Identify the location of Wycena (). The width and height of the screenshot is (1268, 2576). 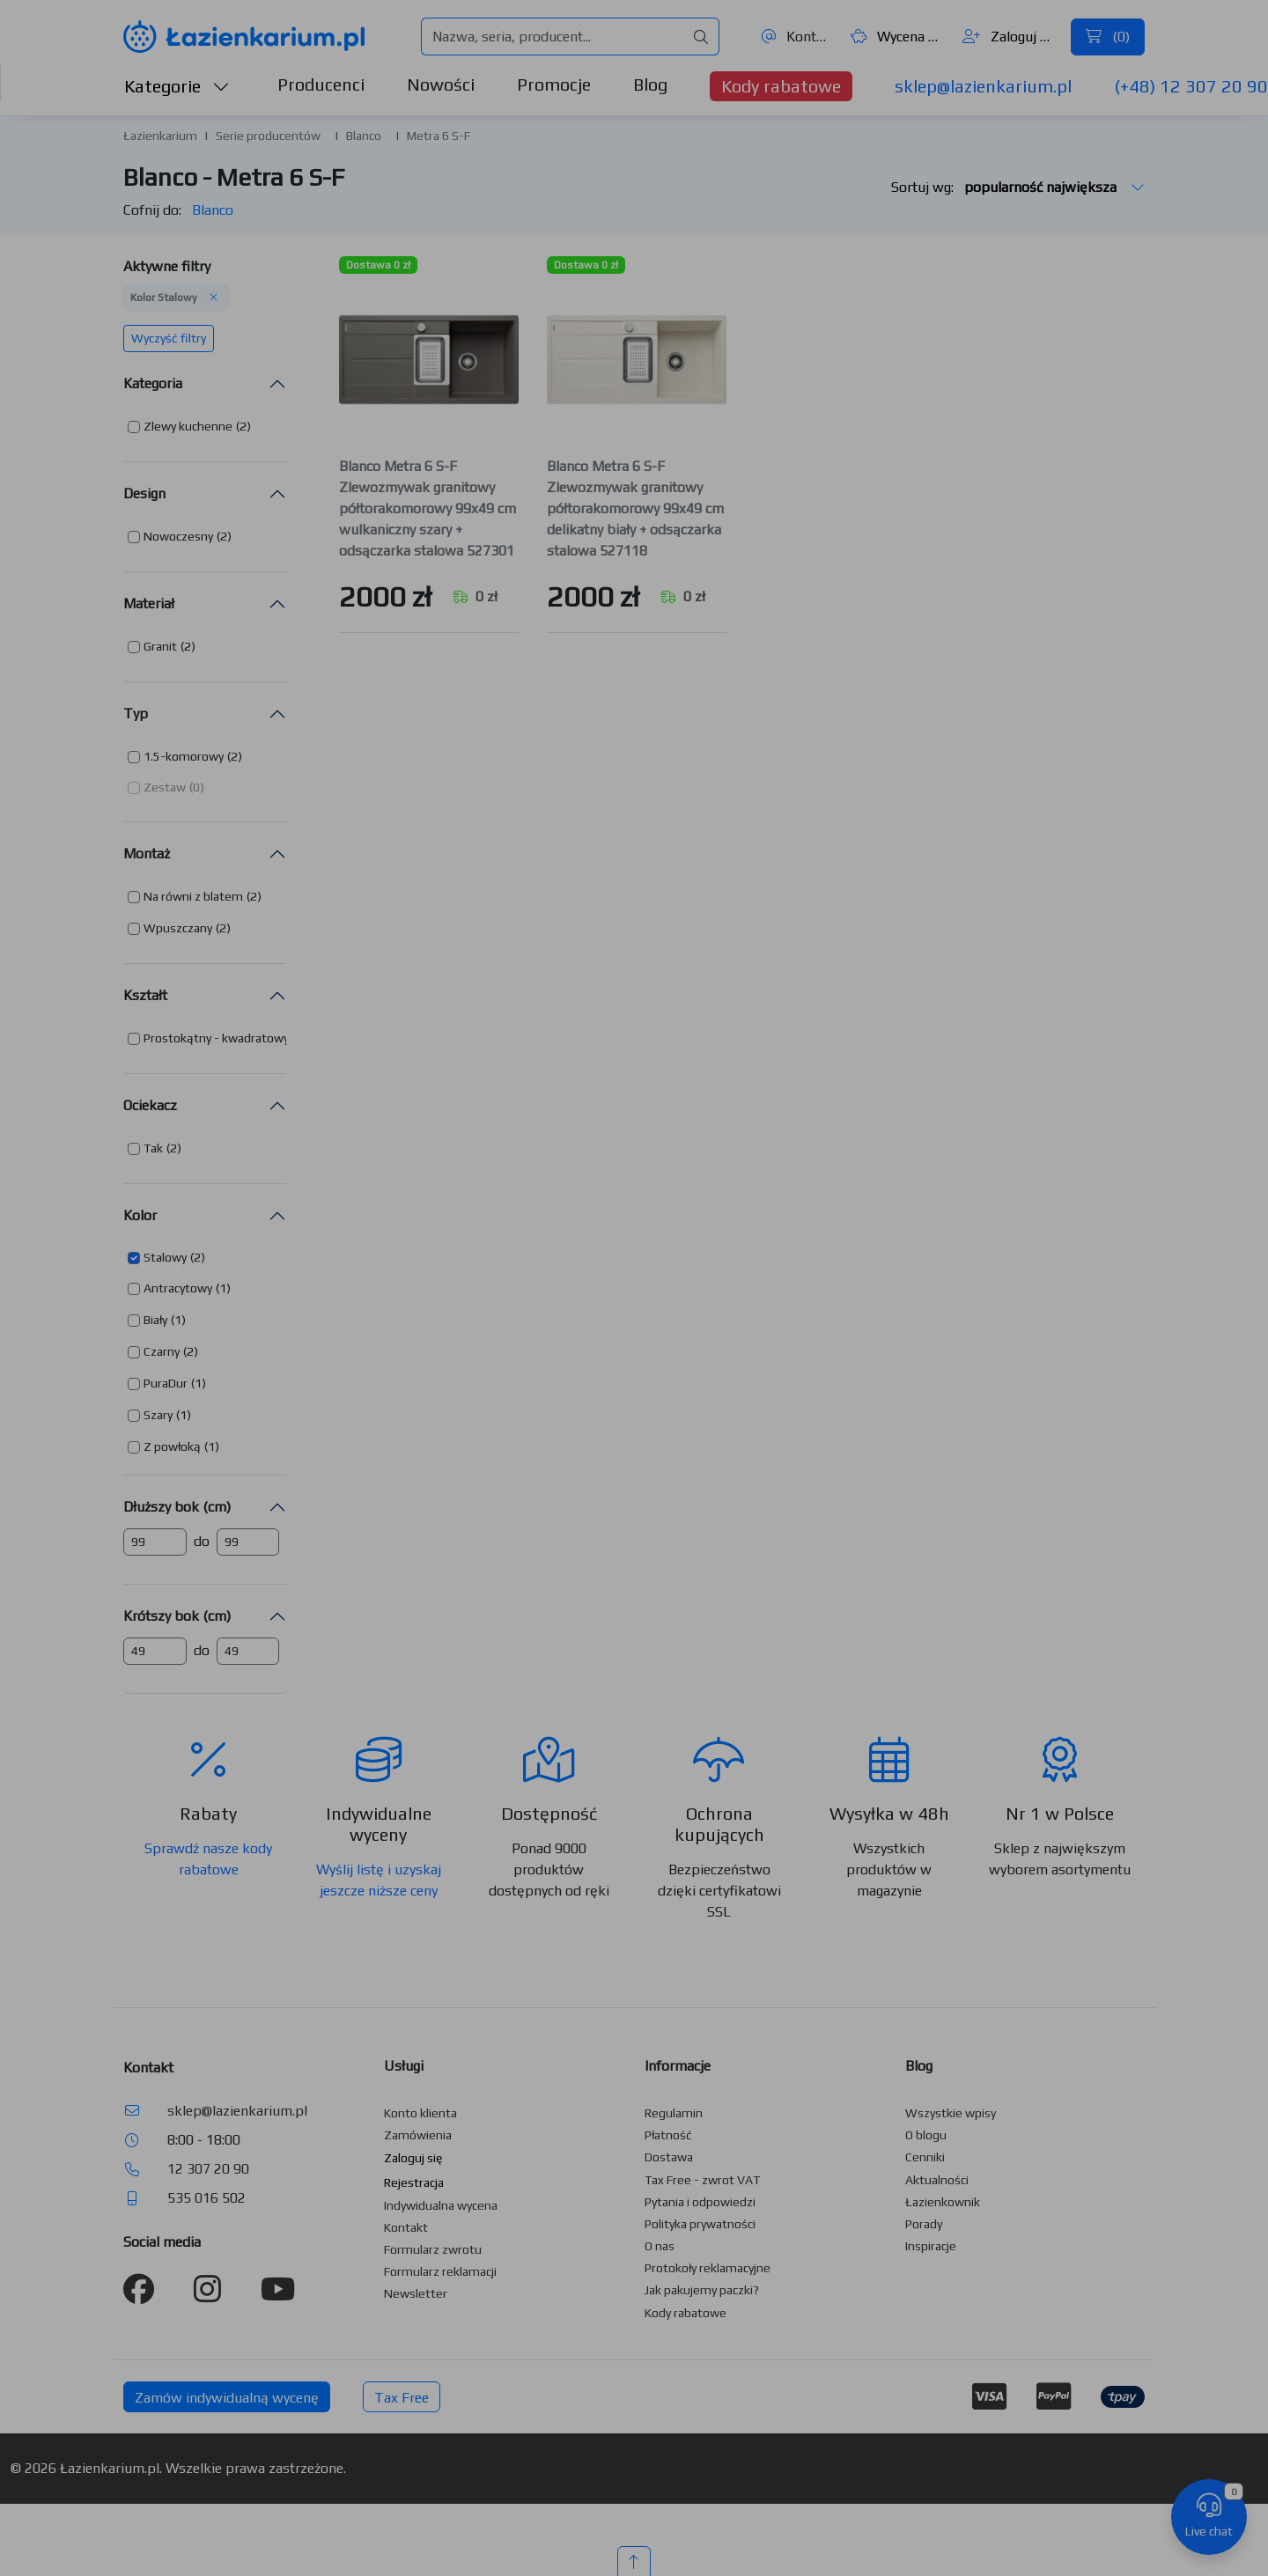
(897, 36).